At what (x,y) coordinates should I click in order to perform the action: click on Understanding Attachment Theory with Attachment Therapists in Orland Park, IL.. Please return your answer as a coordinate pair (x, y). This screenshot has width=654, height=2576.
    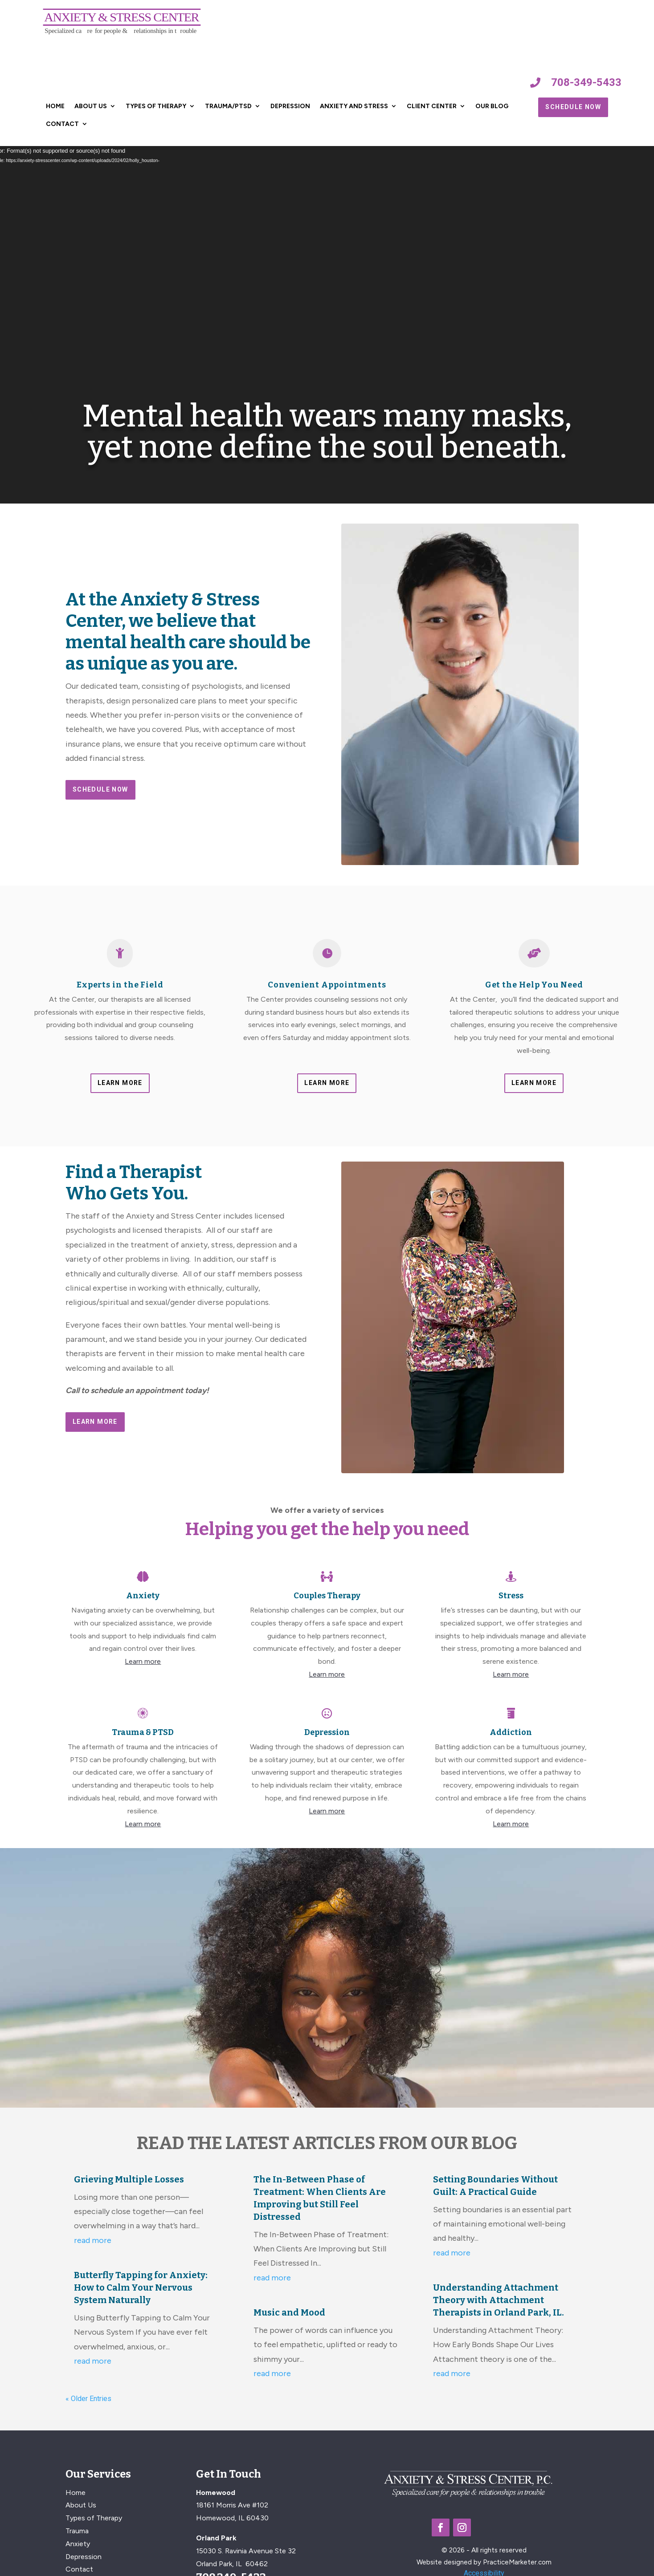
    Looking at the image, I should click on (498, 2300).